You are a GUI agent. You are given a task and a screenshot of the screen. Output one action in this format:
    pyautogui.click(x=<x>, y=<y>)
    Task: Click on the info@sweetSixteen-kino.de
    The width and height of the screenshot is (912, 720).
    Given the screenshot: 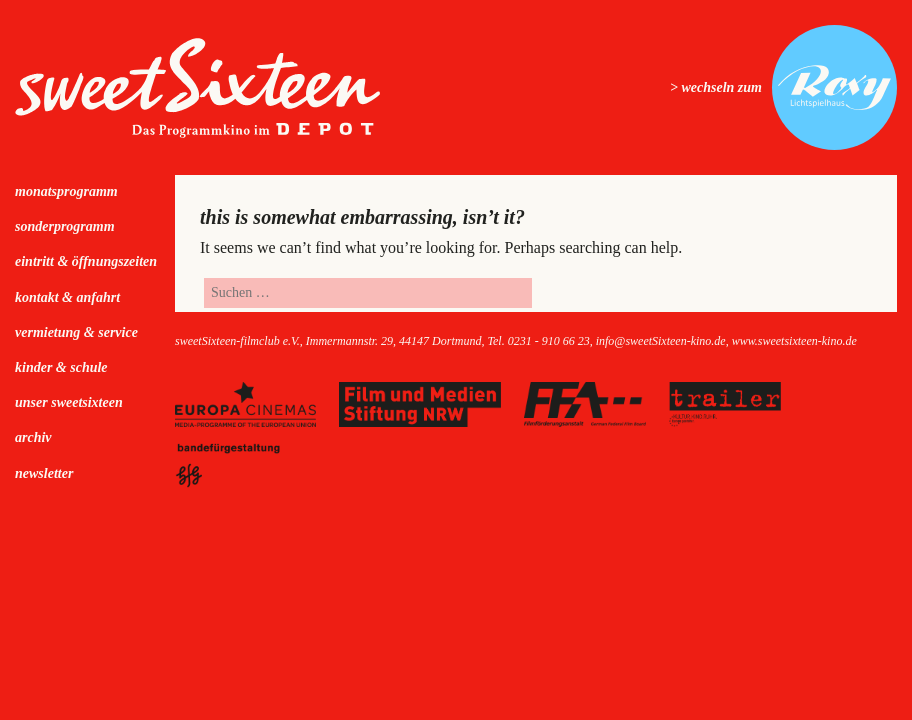 What is the action you would take?
    pyautogui.click(x=661, y=341)
    